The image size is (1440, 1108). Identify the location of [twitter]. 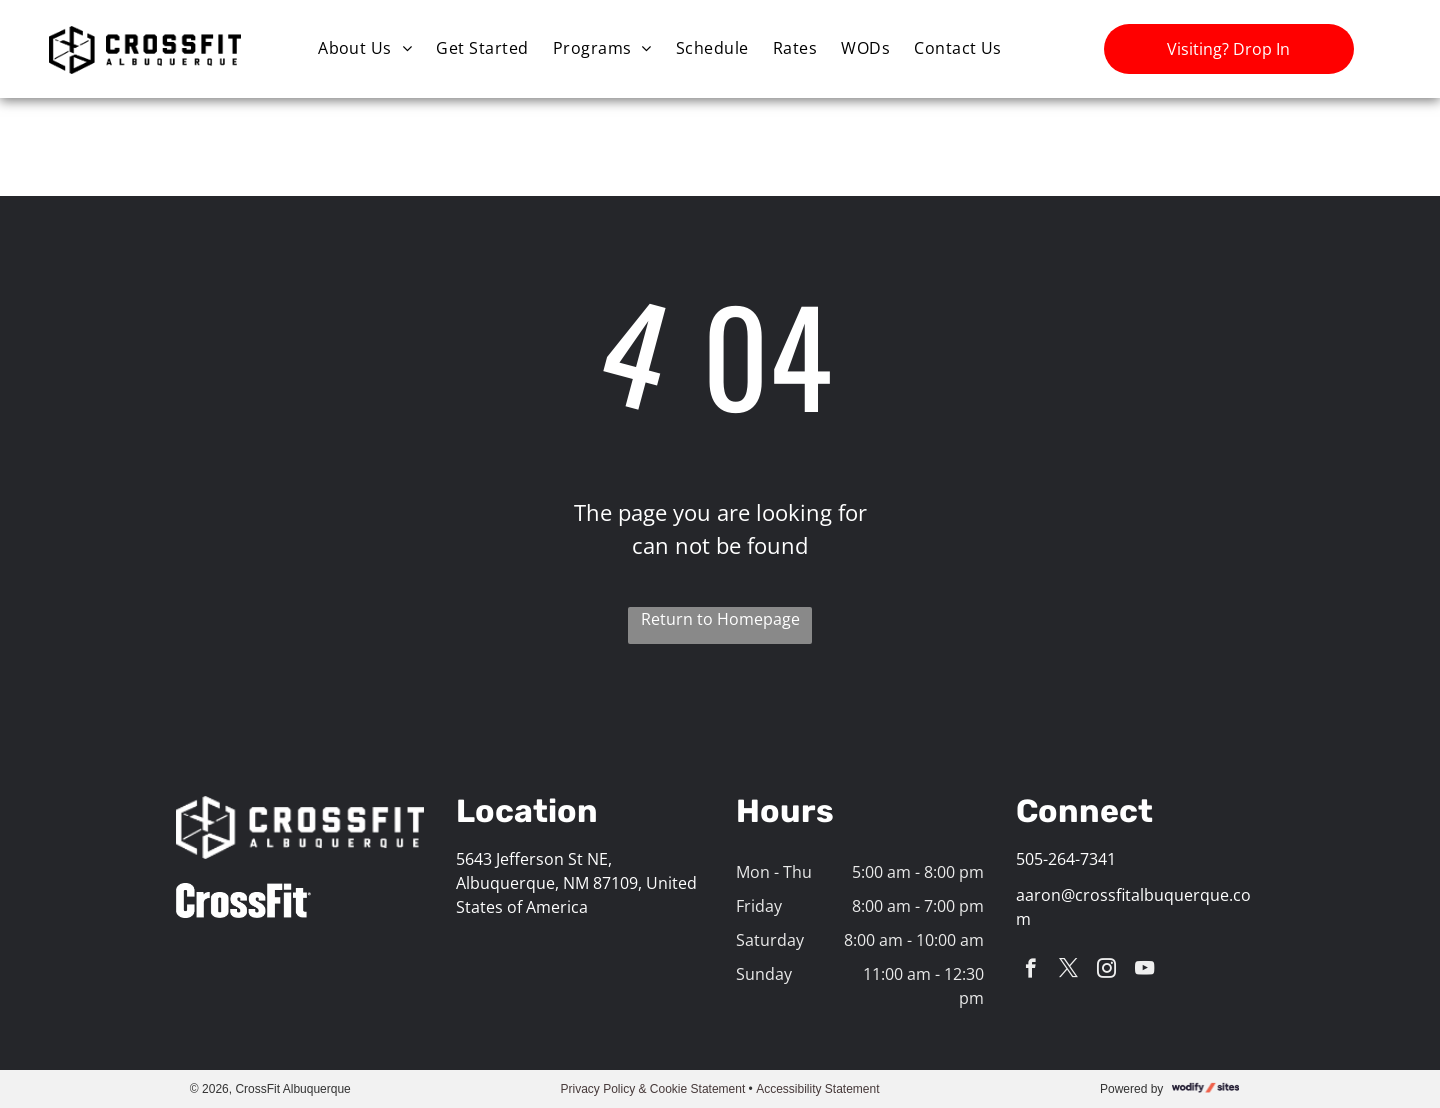
(1068, 971).